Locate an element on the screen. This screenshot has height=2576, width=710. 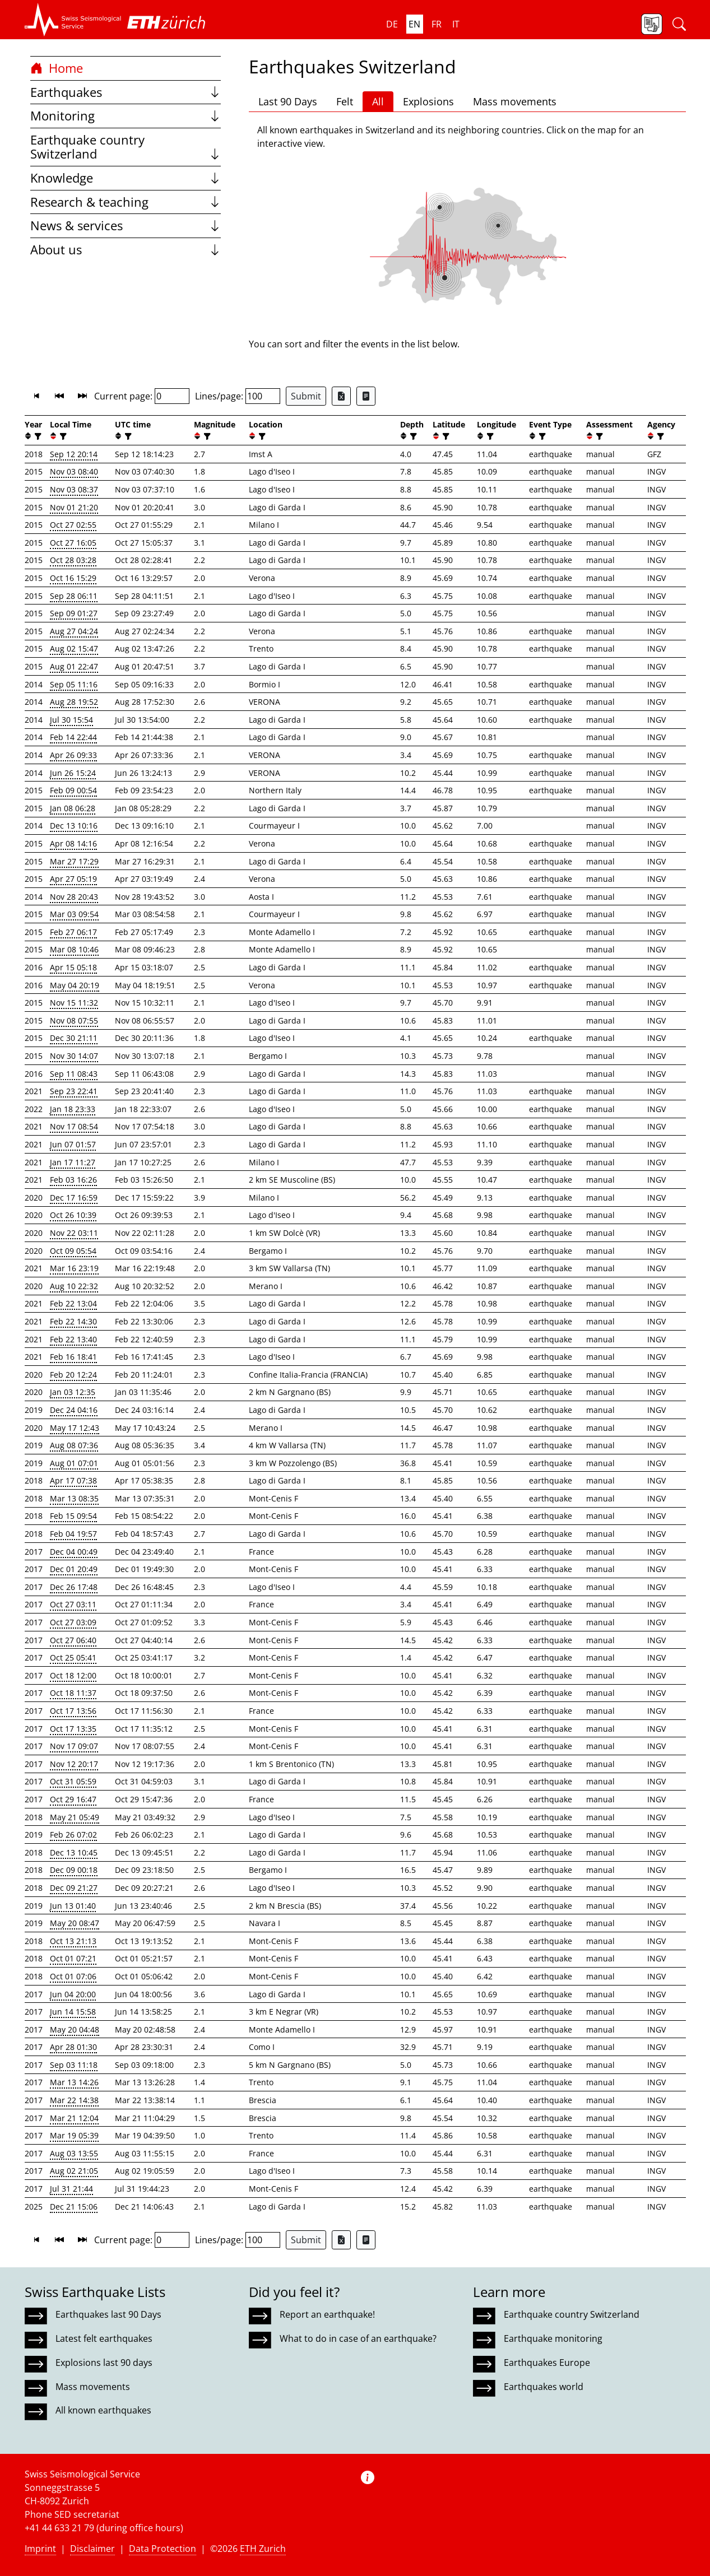
Nov 01 21:20 is located at coordinates (74, 507).